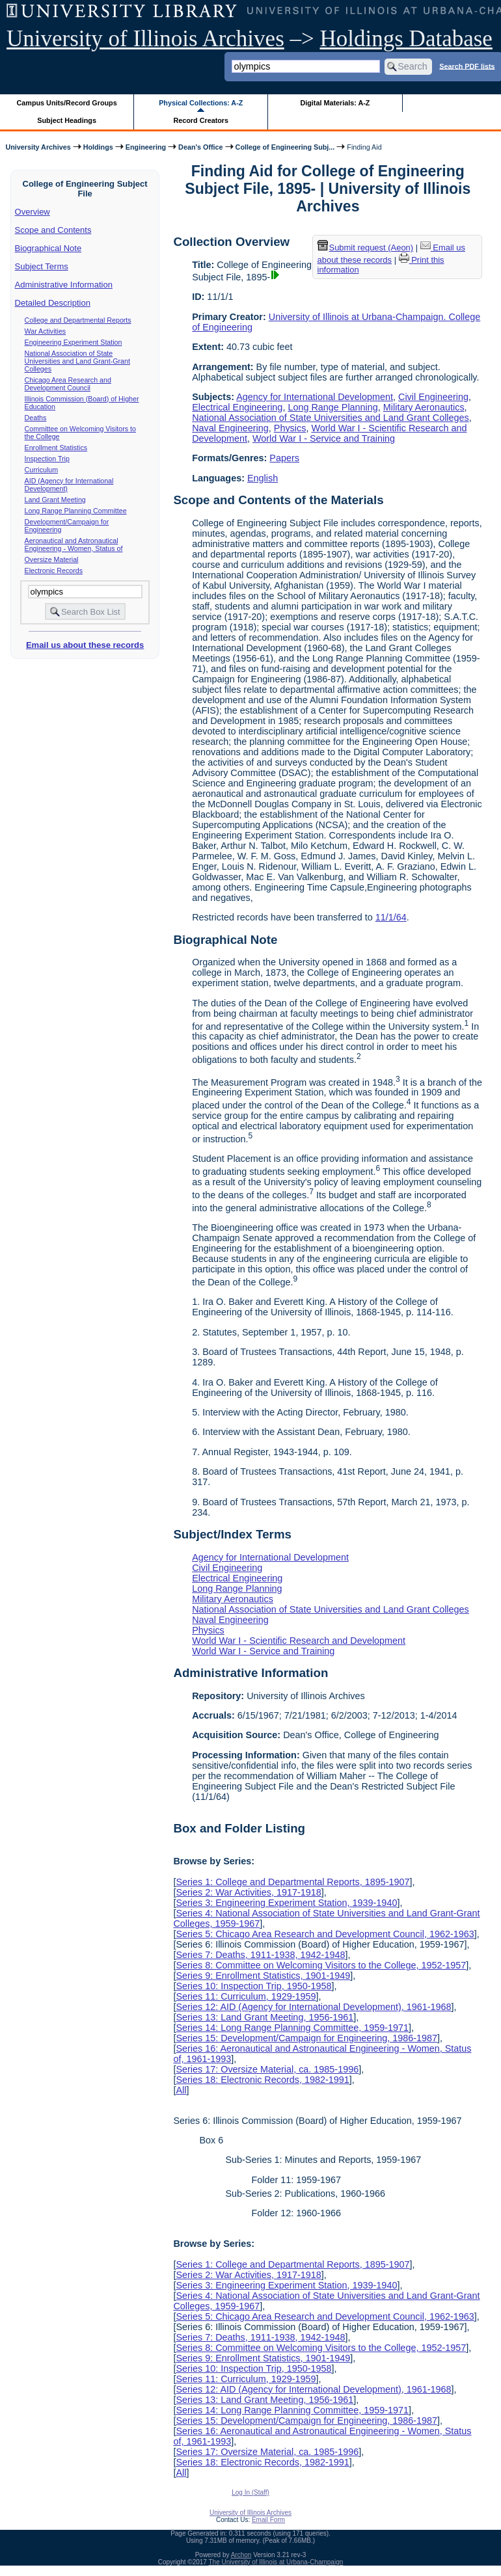 The image size is (501, 2576). Describe the element at coordinates (248, 1892) in the screenshot. I see `Series 2: War Activities, 1917-1918` at that location.